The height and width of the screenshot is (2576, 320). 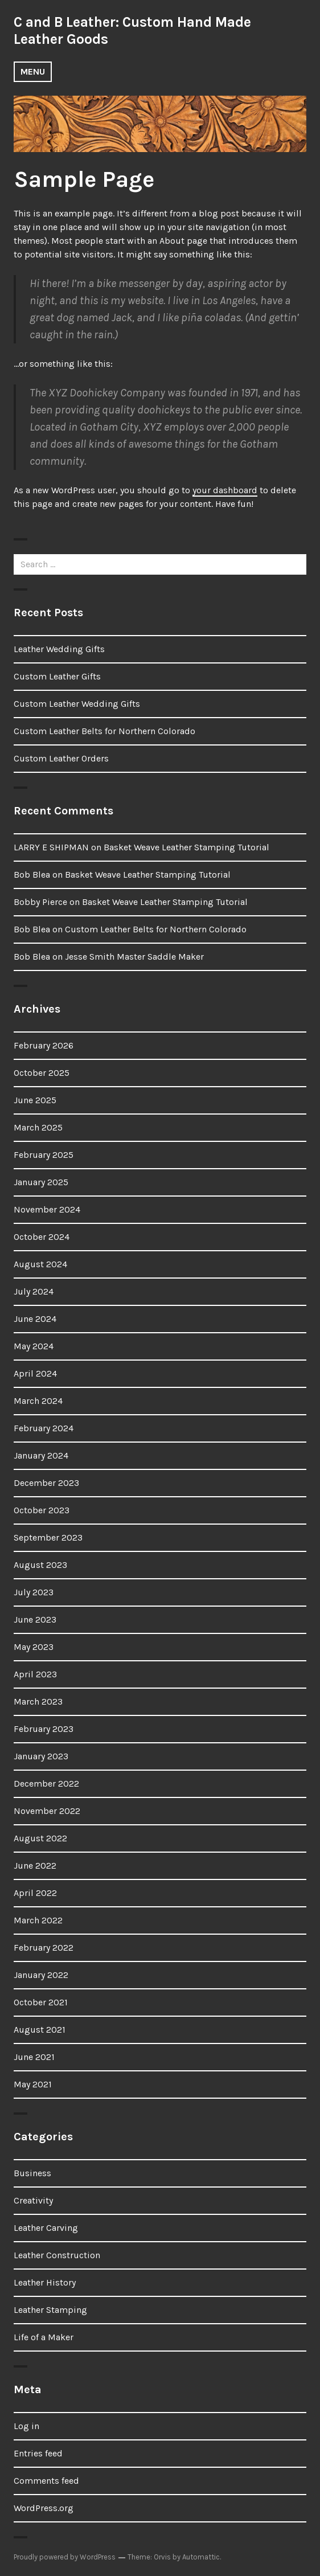 I want to click on February 2023, so click(x=43, y=1728).